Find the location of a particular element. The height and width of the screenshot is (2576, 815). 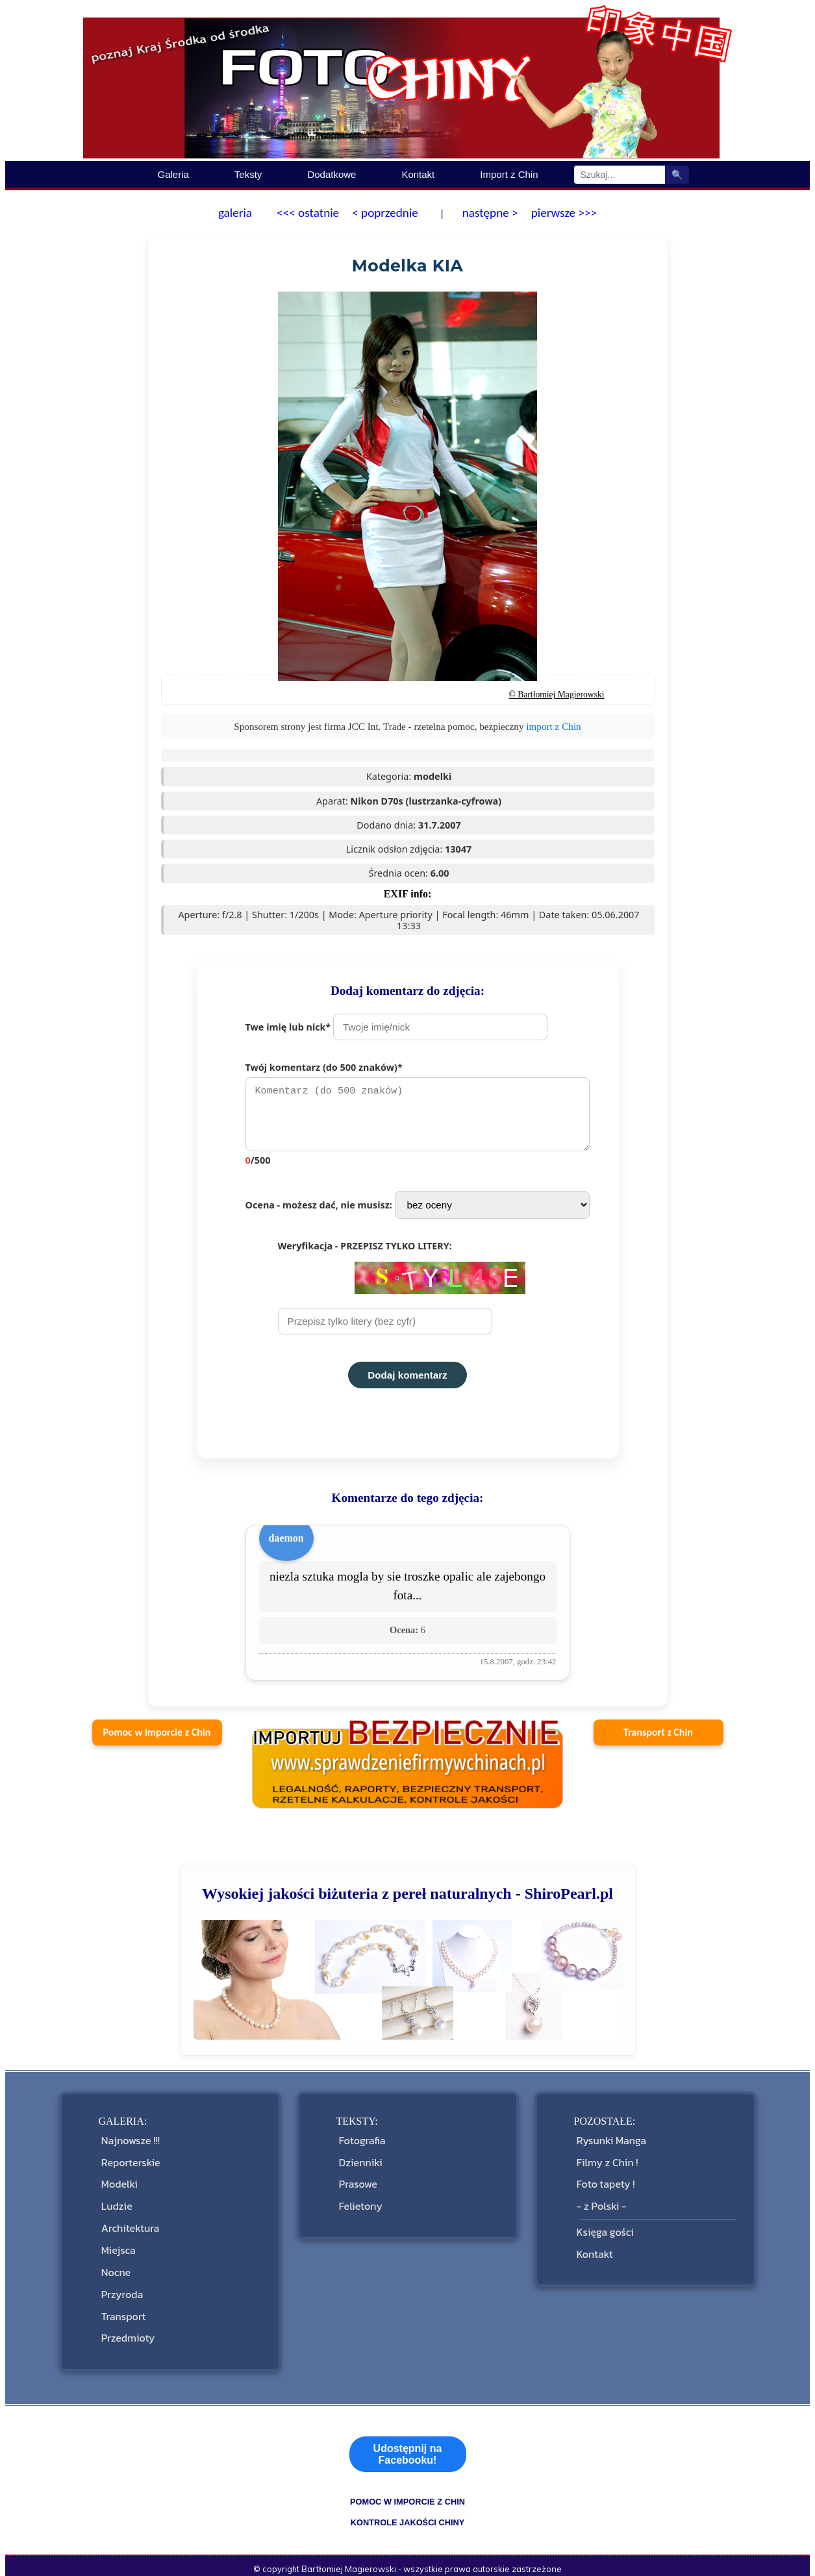

kontrole jakości Chiny is located at coordinates (408, 2492).